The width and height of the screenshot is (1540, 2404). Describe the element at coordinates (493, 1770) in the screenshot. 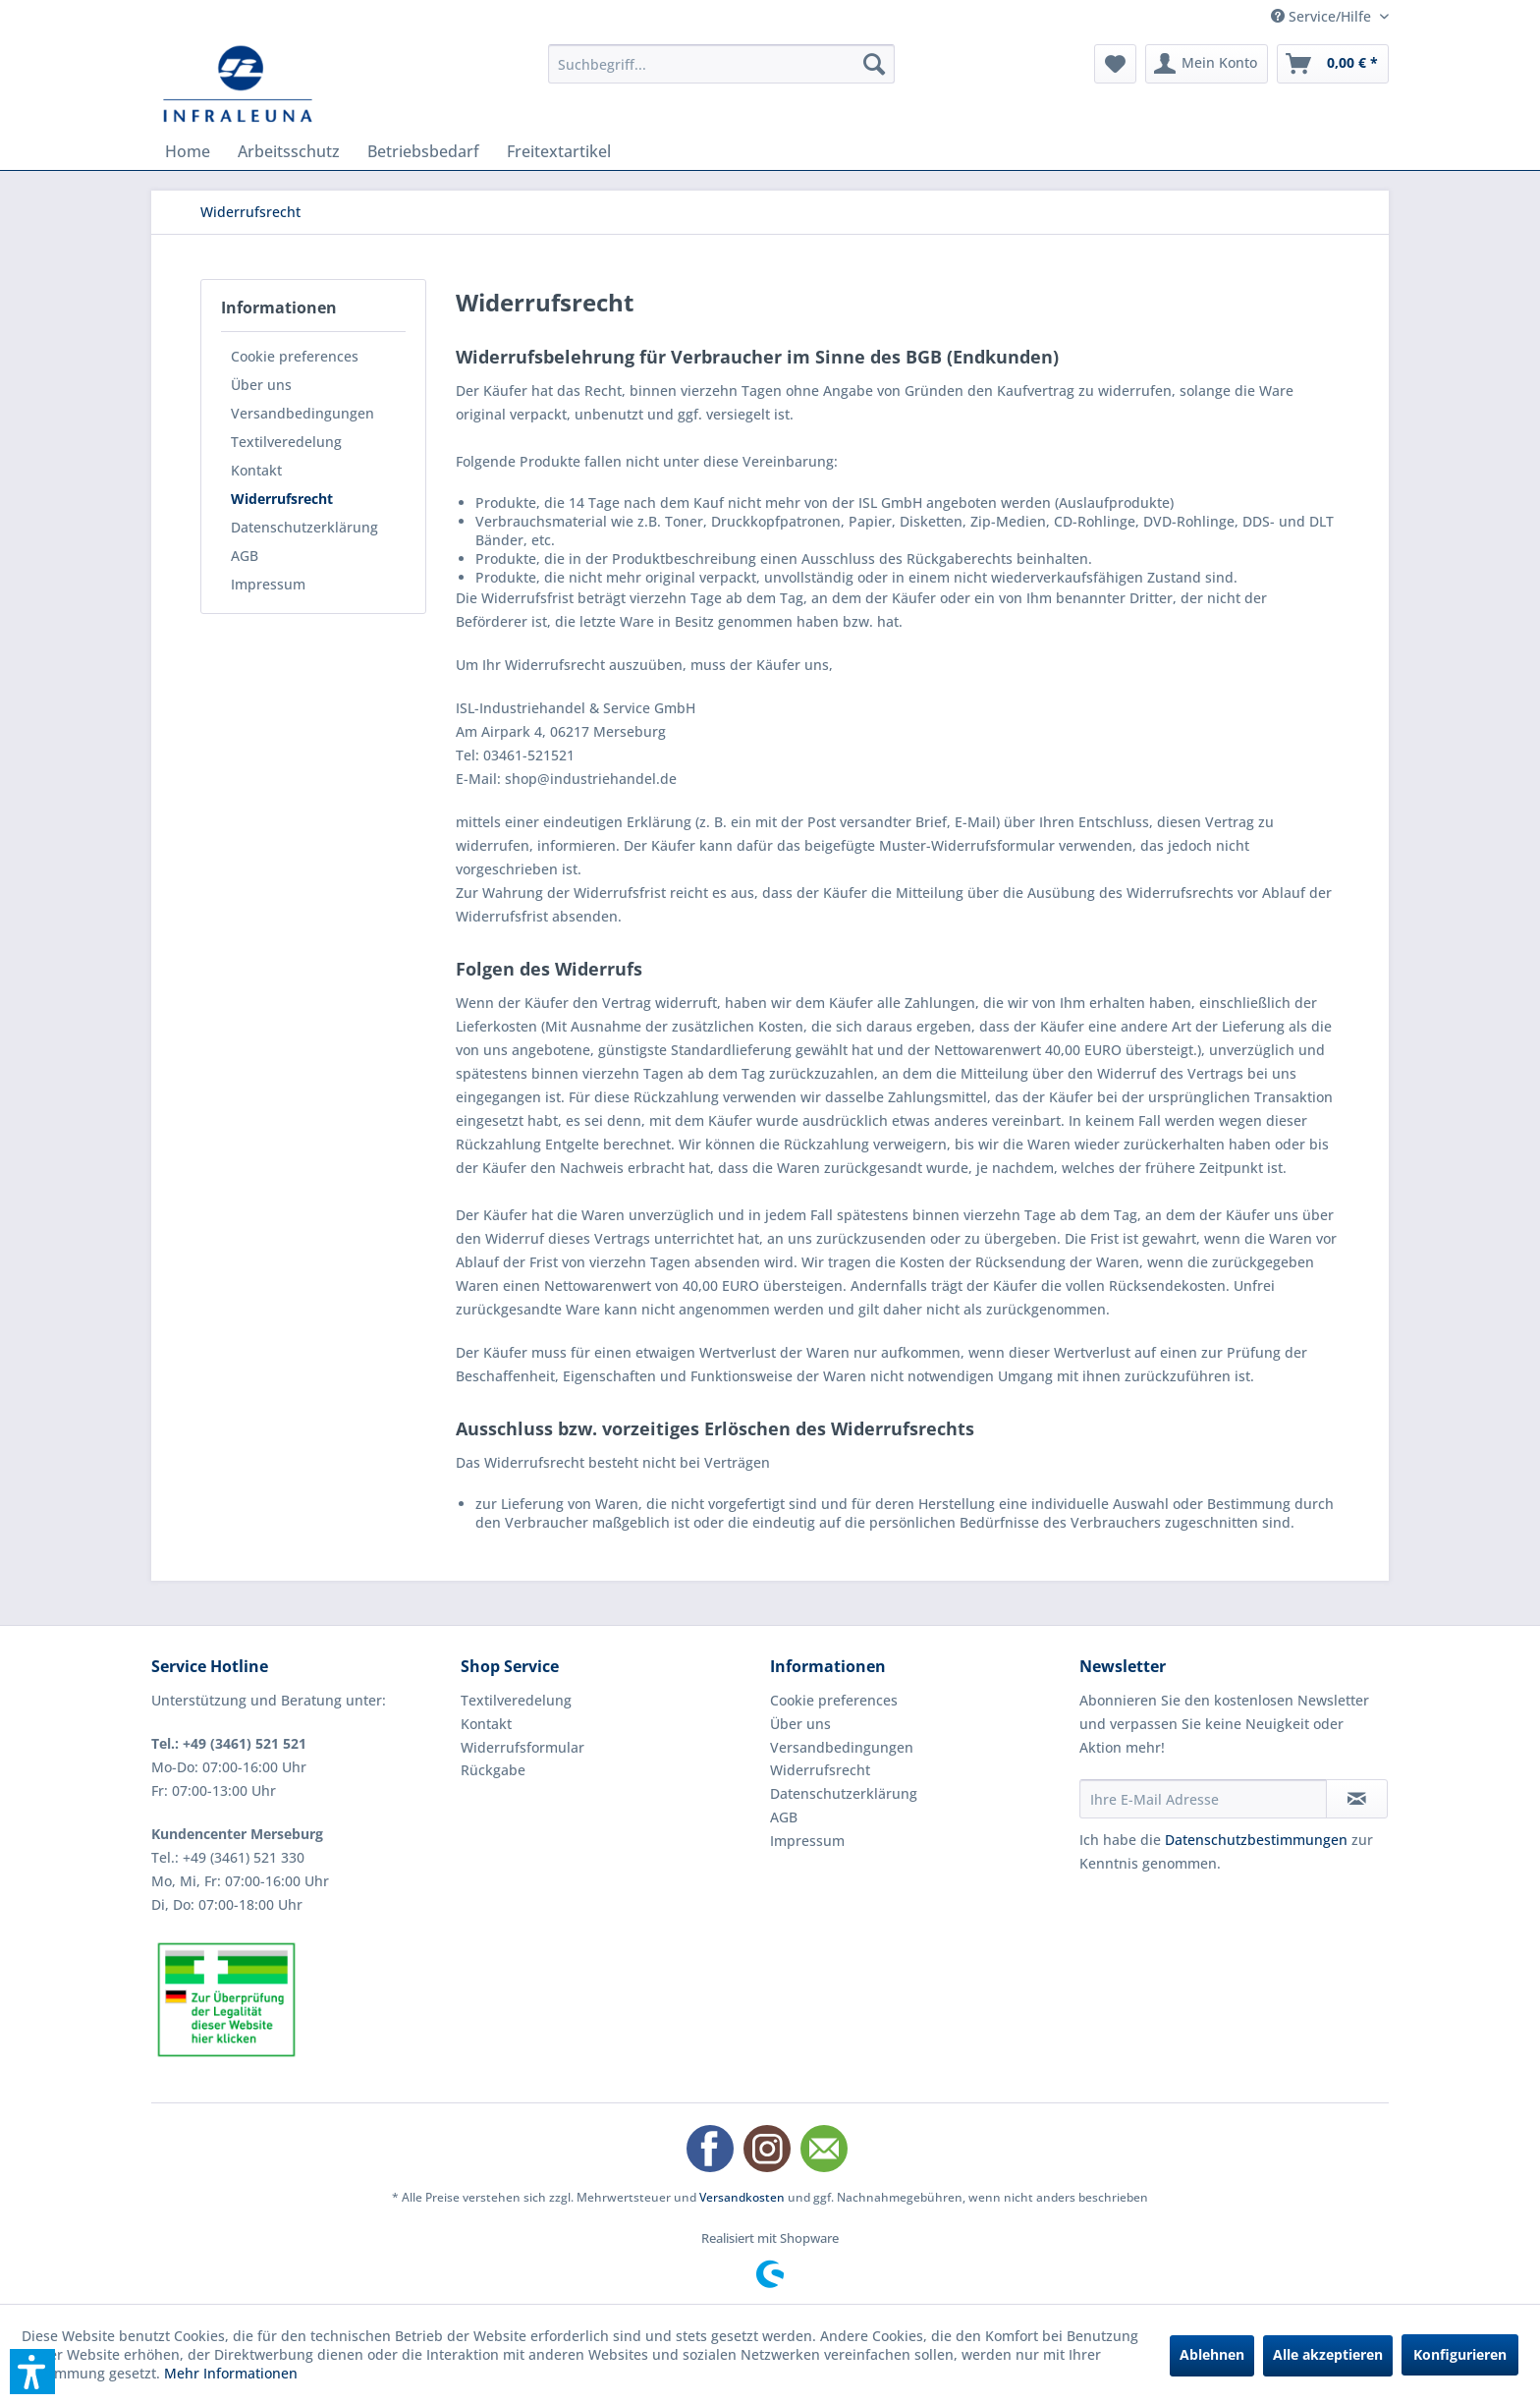

I see `Rückgabe` at that location.